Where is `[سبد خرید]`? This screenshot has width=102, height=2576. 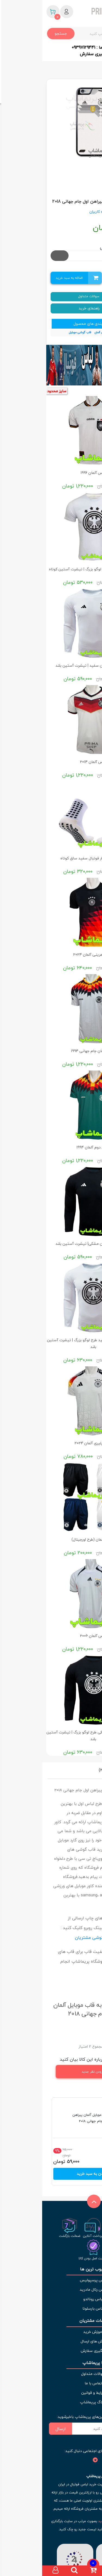
[سبد خرید] is located at coordinates (51, 2570).